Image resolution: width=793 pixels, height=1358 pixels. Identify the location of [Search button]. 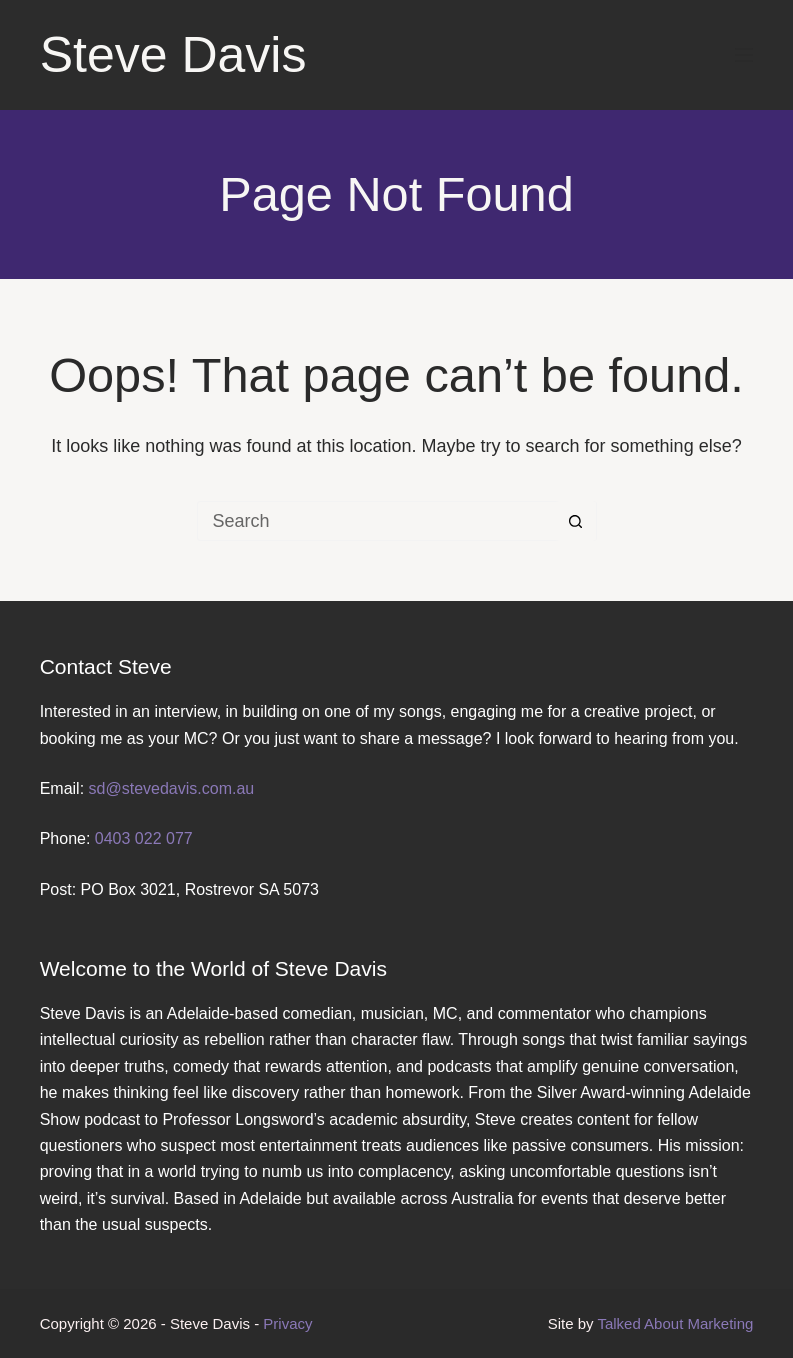
(576, 521).